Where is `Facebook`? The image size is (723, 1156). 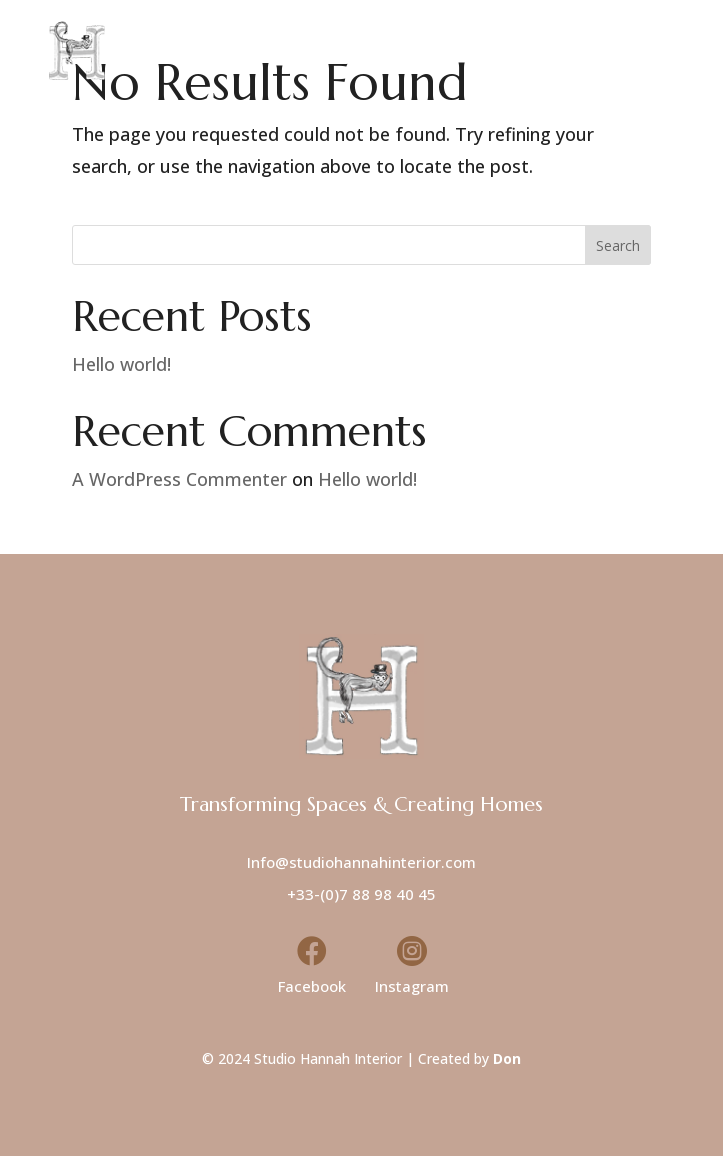 Facebook is located at coordinates (312, 986).